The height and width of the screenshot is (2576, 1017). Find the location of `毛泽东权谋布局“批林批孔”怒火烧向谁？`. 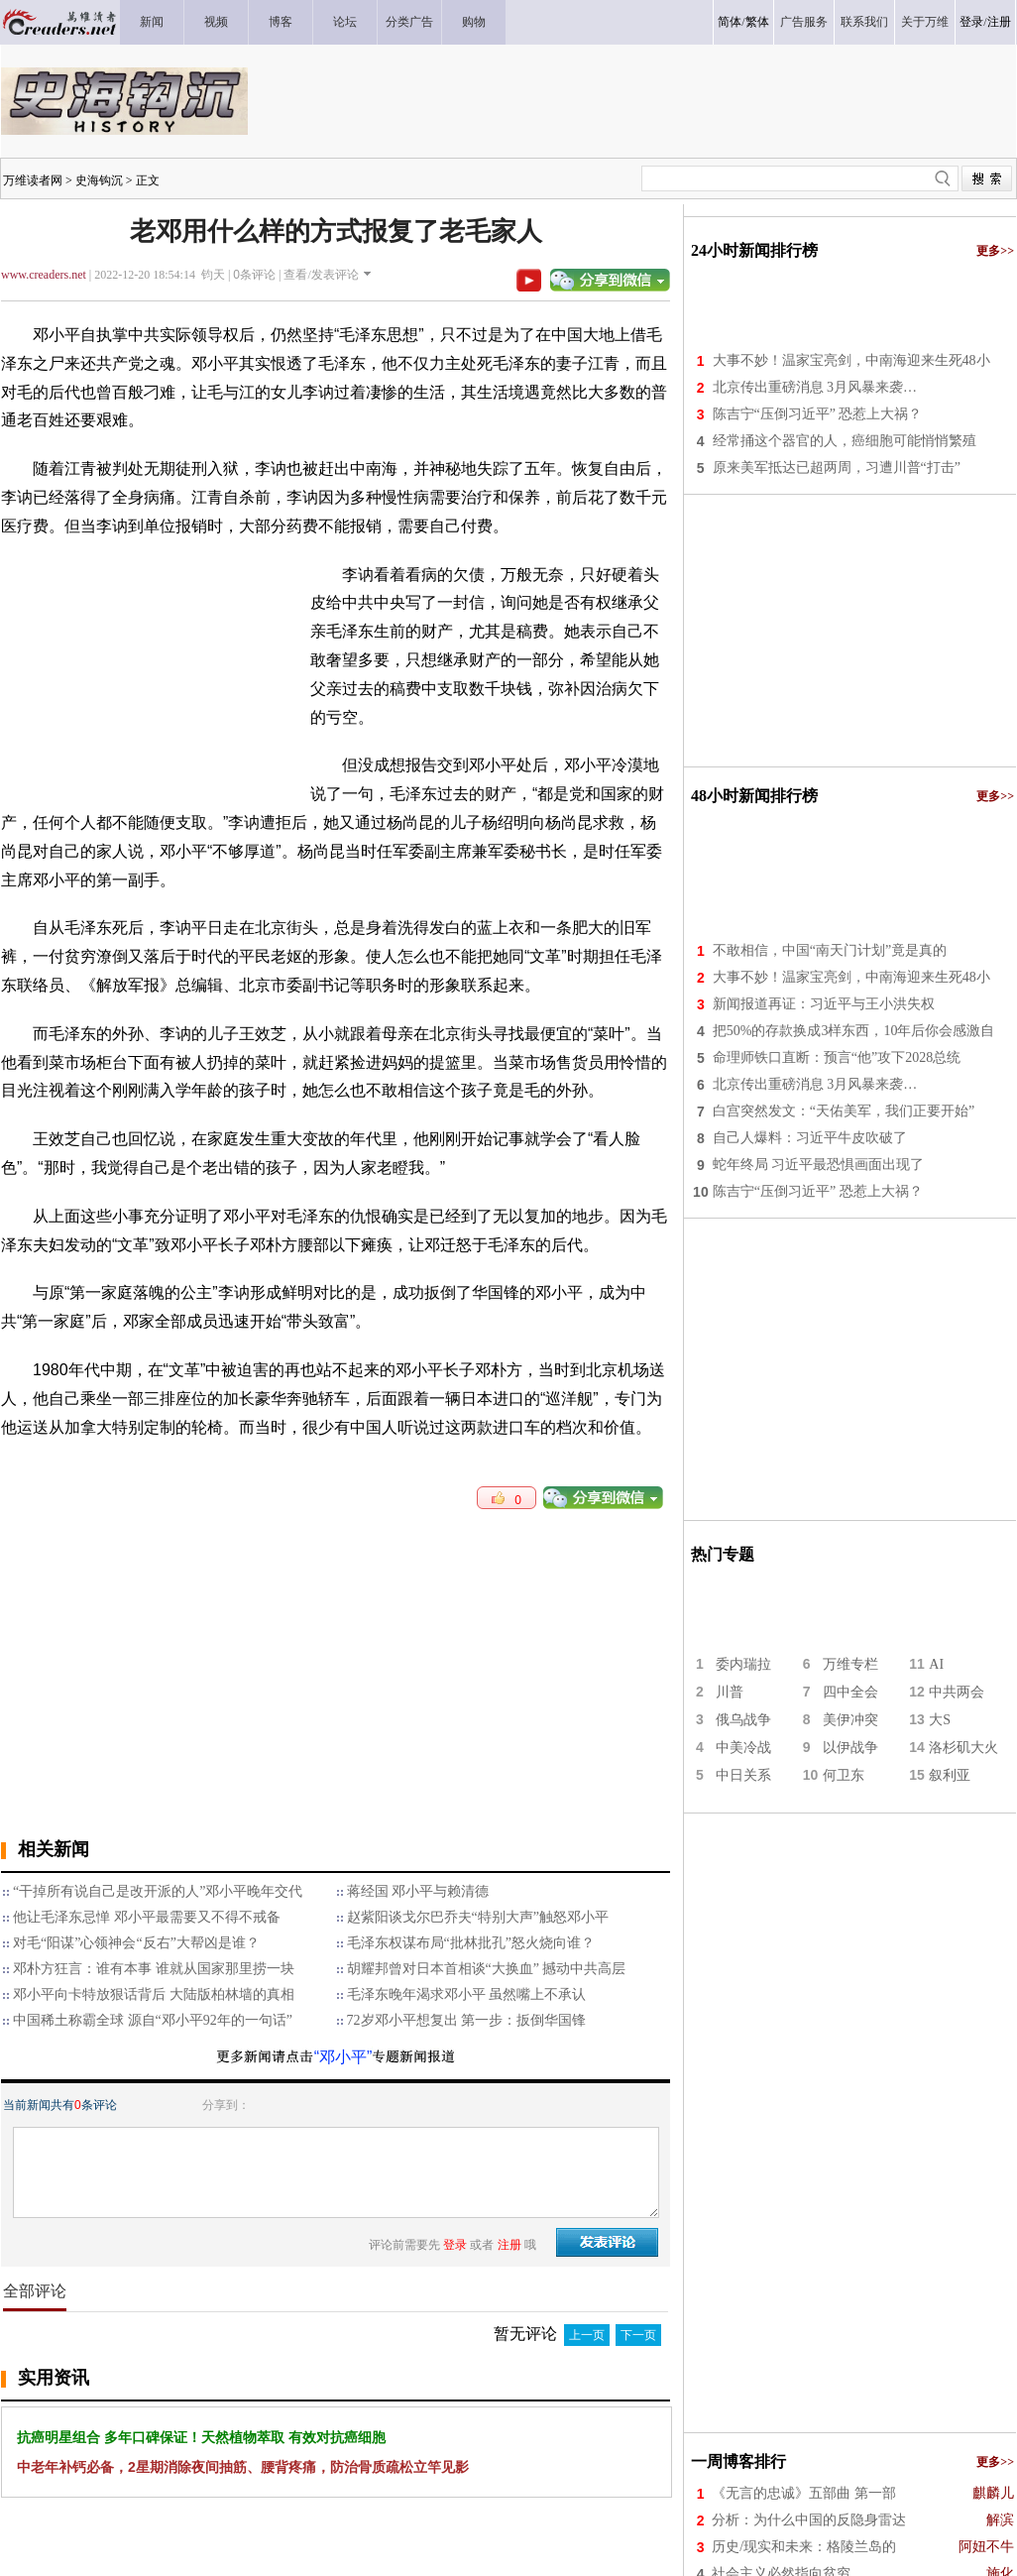

毛泽东权谋布局“批林批孔”怒火烧向谁？ is located at coordinates (471, 1942).